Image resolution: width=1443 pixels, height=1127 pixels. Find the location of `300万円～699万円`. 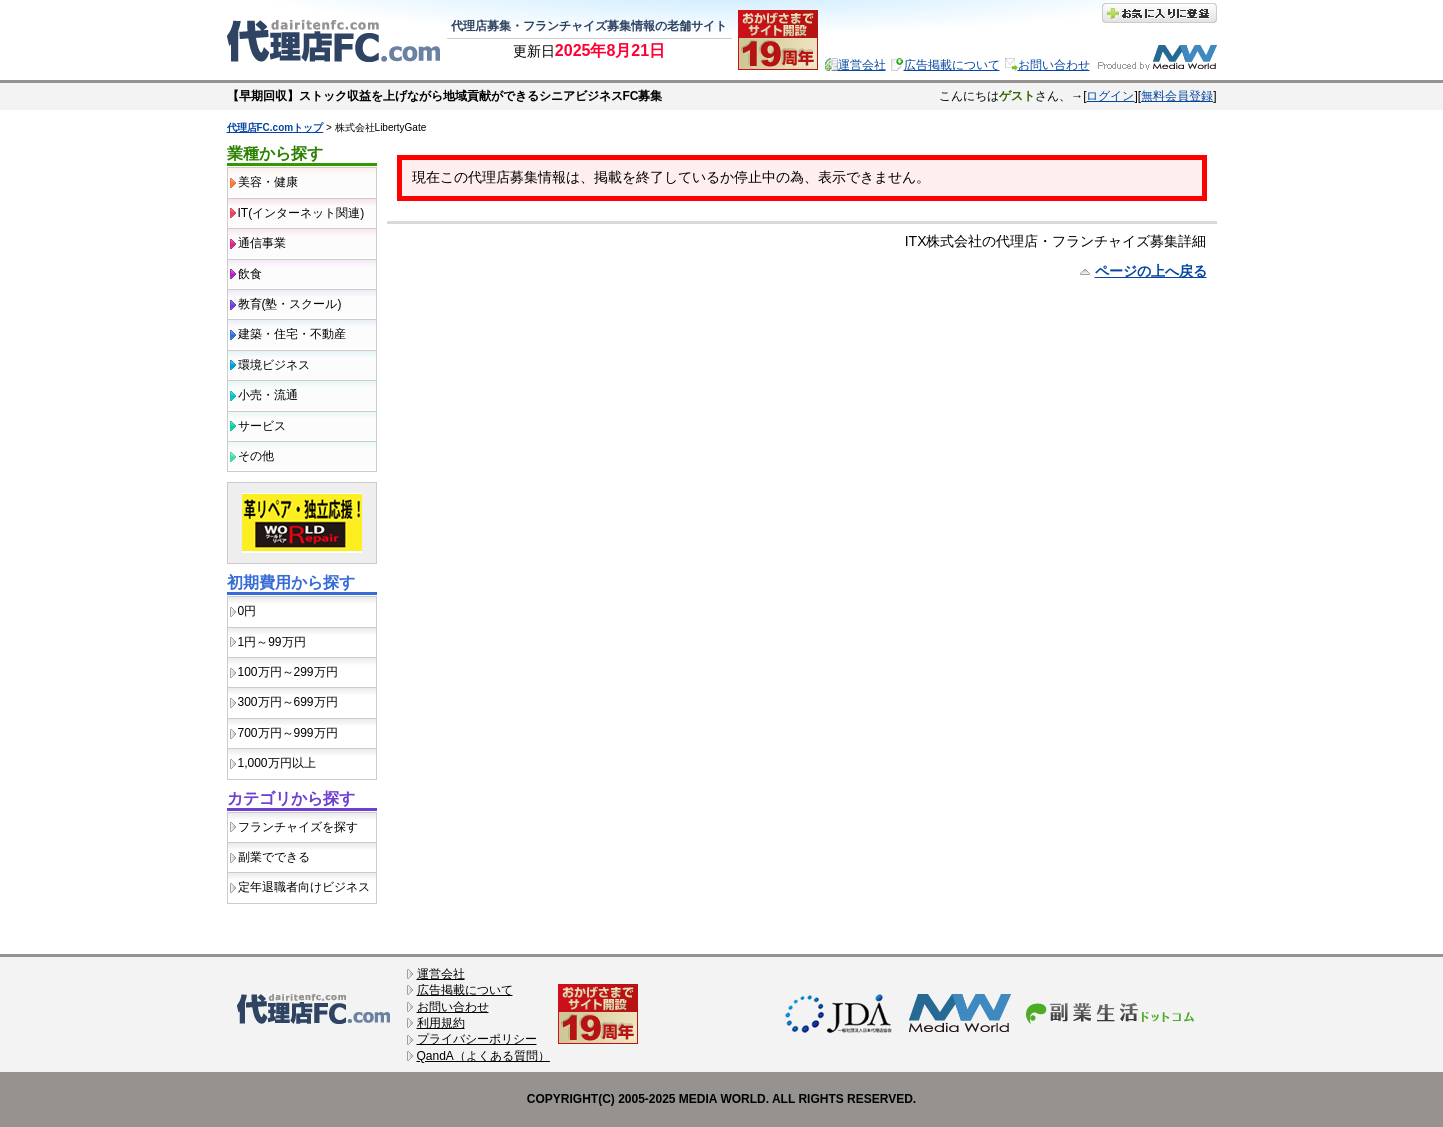

300万円～699万円 is located at coordinates (288, 702).